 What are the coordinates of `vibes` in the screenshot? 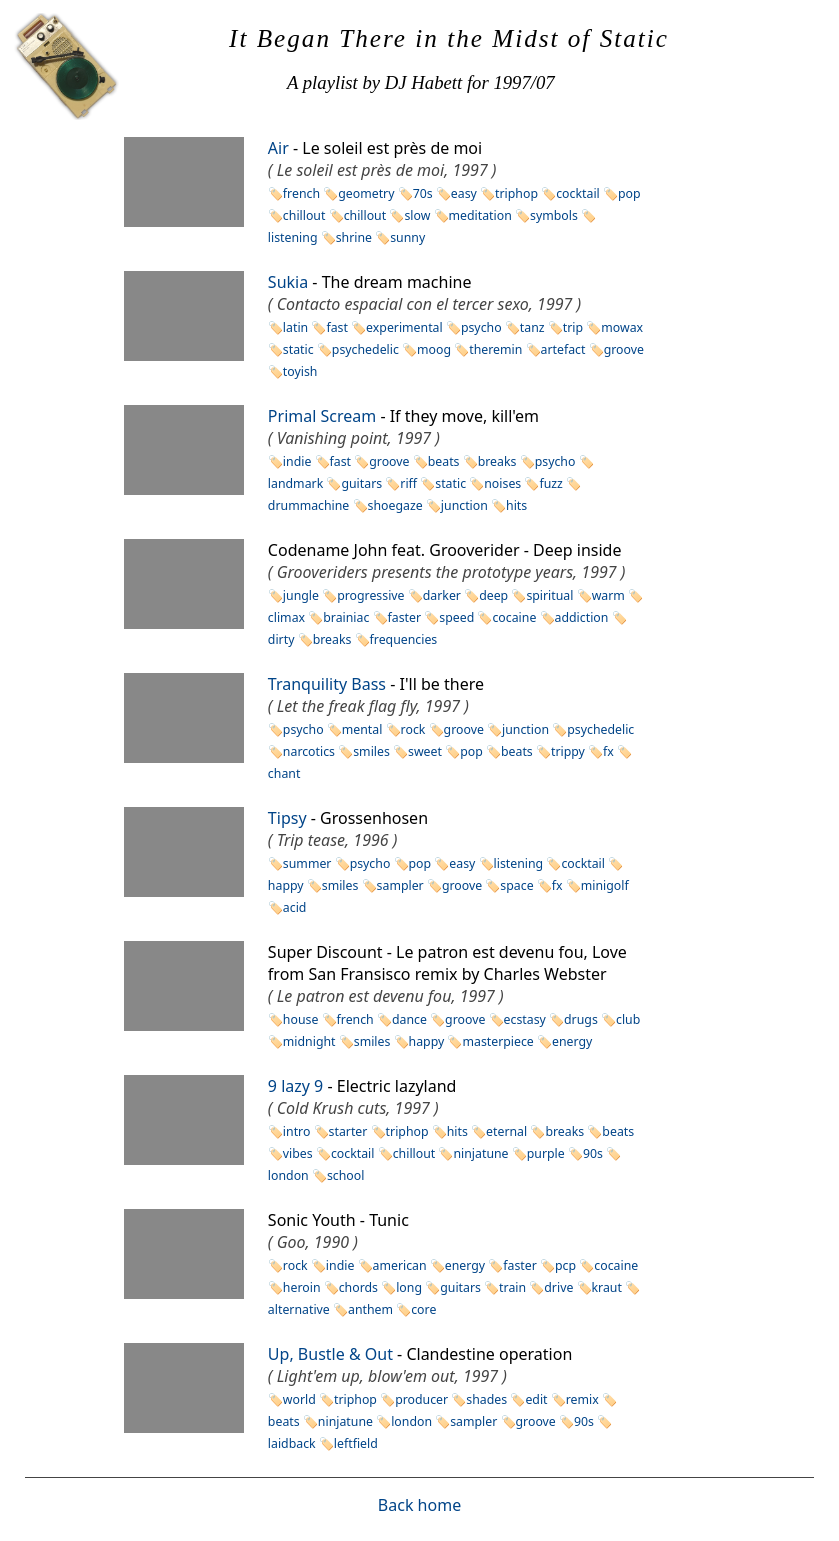 It's located at (298, 1153).